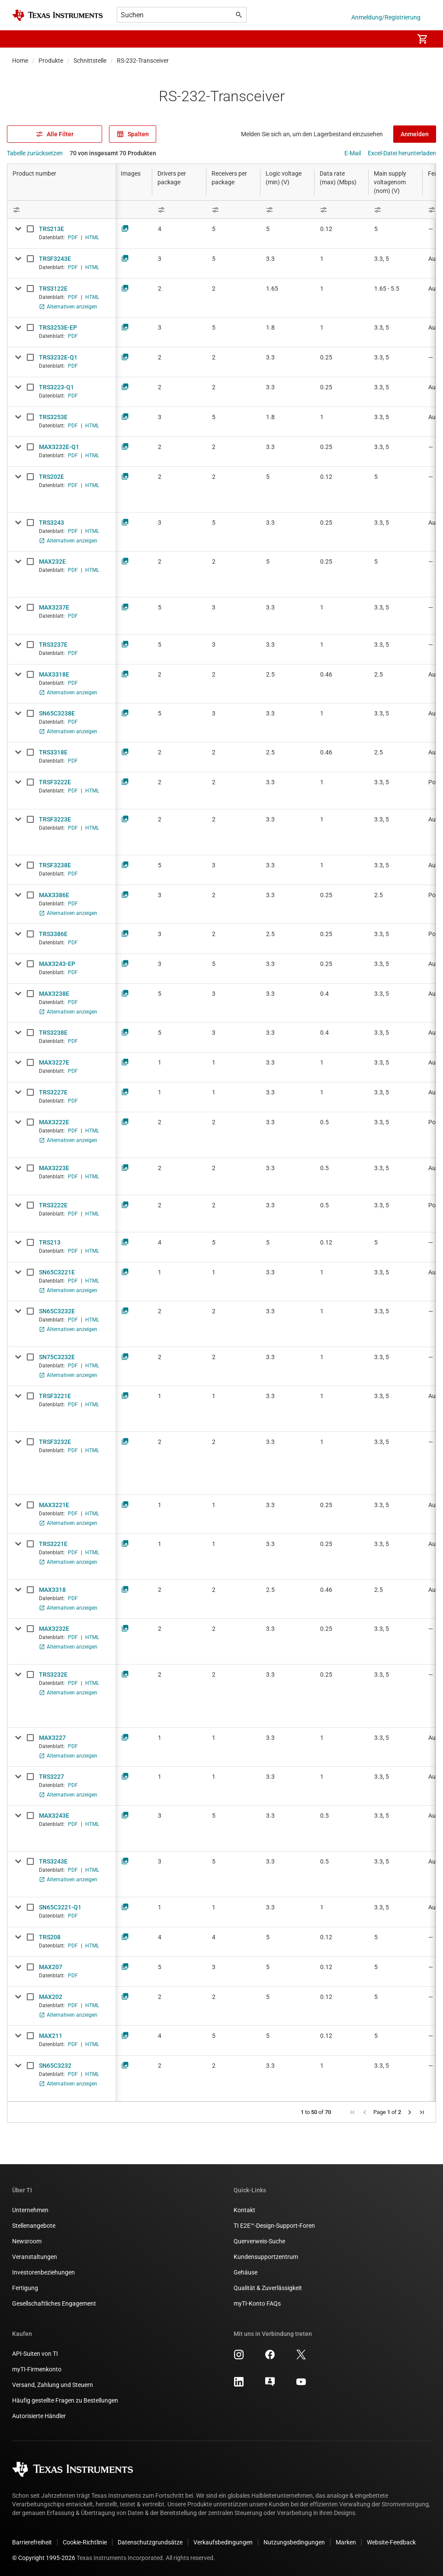 The height and width of the screenshot is (2576, 443). Describe the element at coordinates (43, 2557) in the screenshot. I see `© Copyright 1995-` at that location.